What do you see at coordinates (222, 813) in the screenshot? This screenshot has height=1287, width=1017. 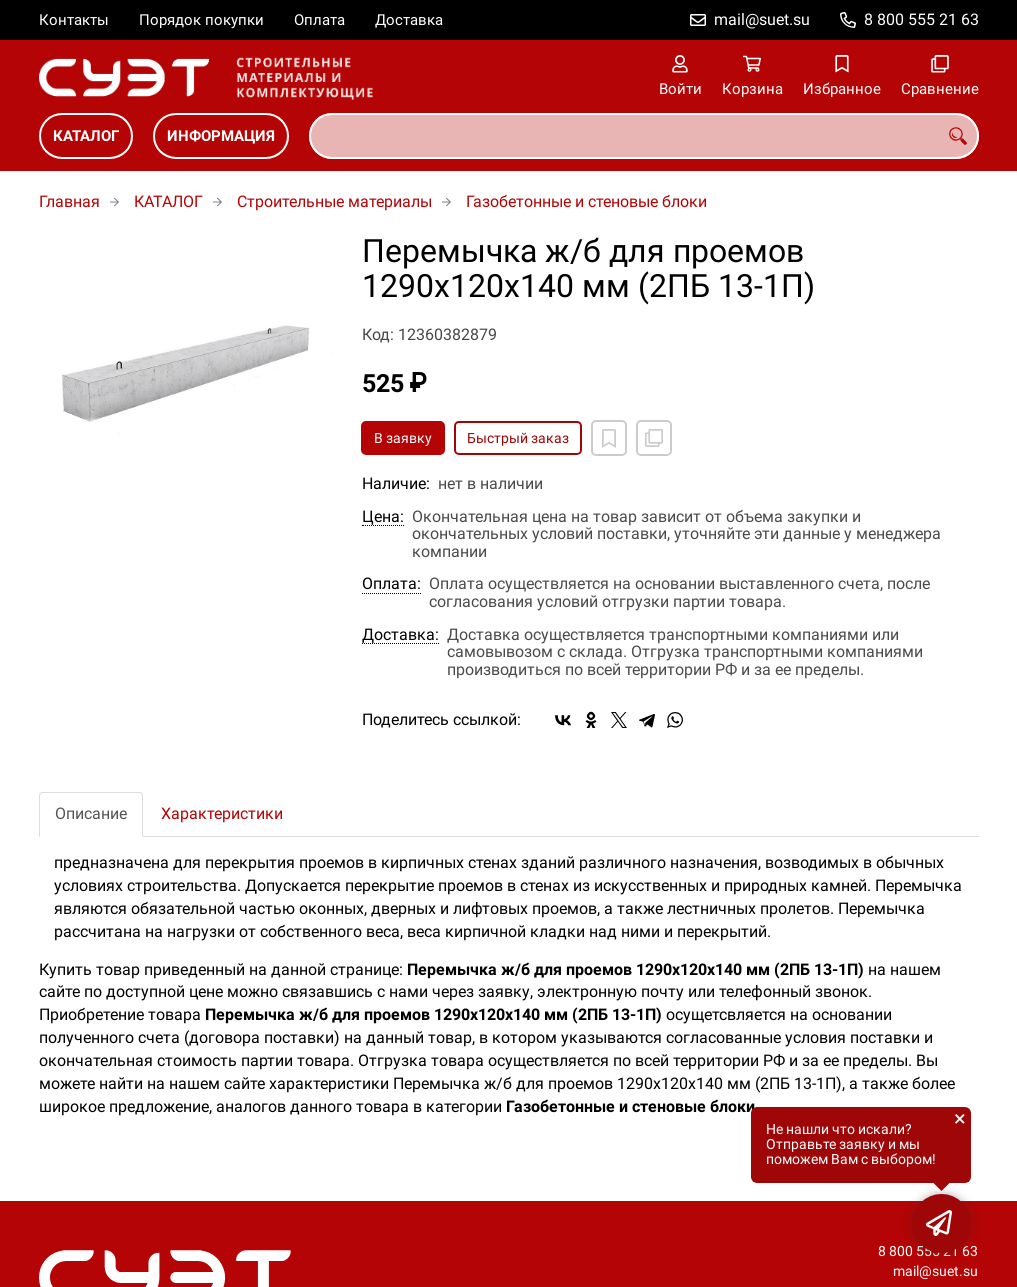 I see `Характеристики [tab]` at bounding box center [222, 813].